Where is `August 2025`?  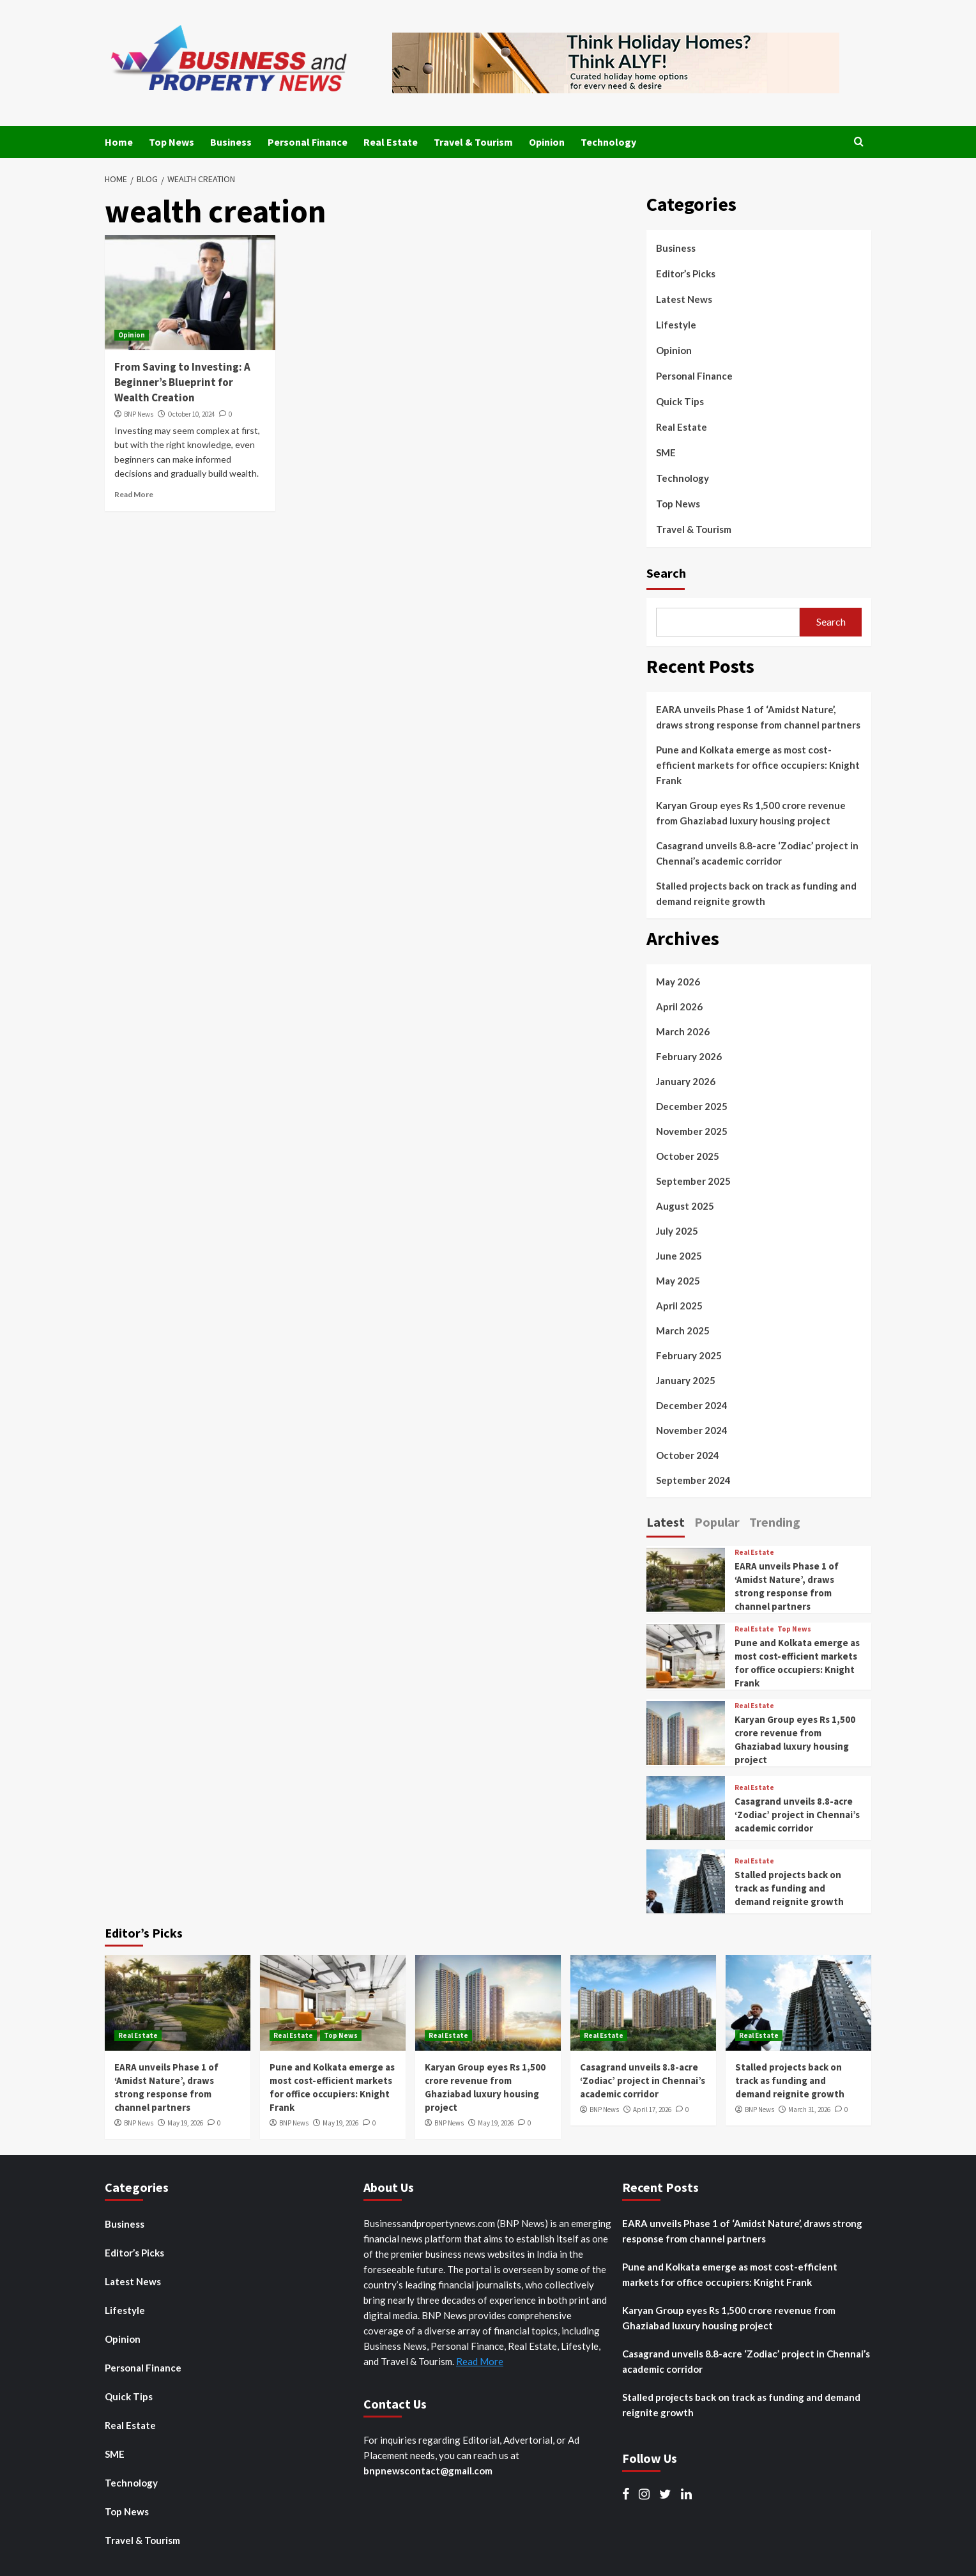
August 2025 is located at coordinates (685, 1206).